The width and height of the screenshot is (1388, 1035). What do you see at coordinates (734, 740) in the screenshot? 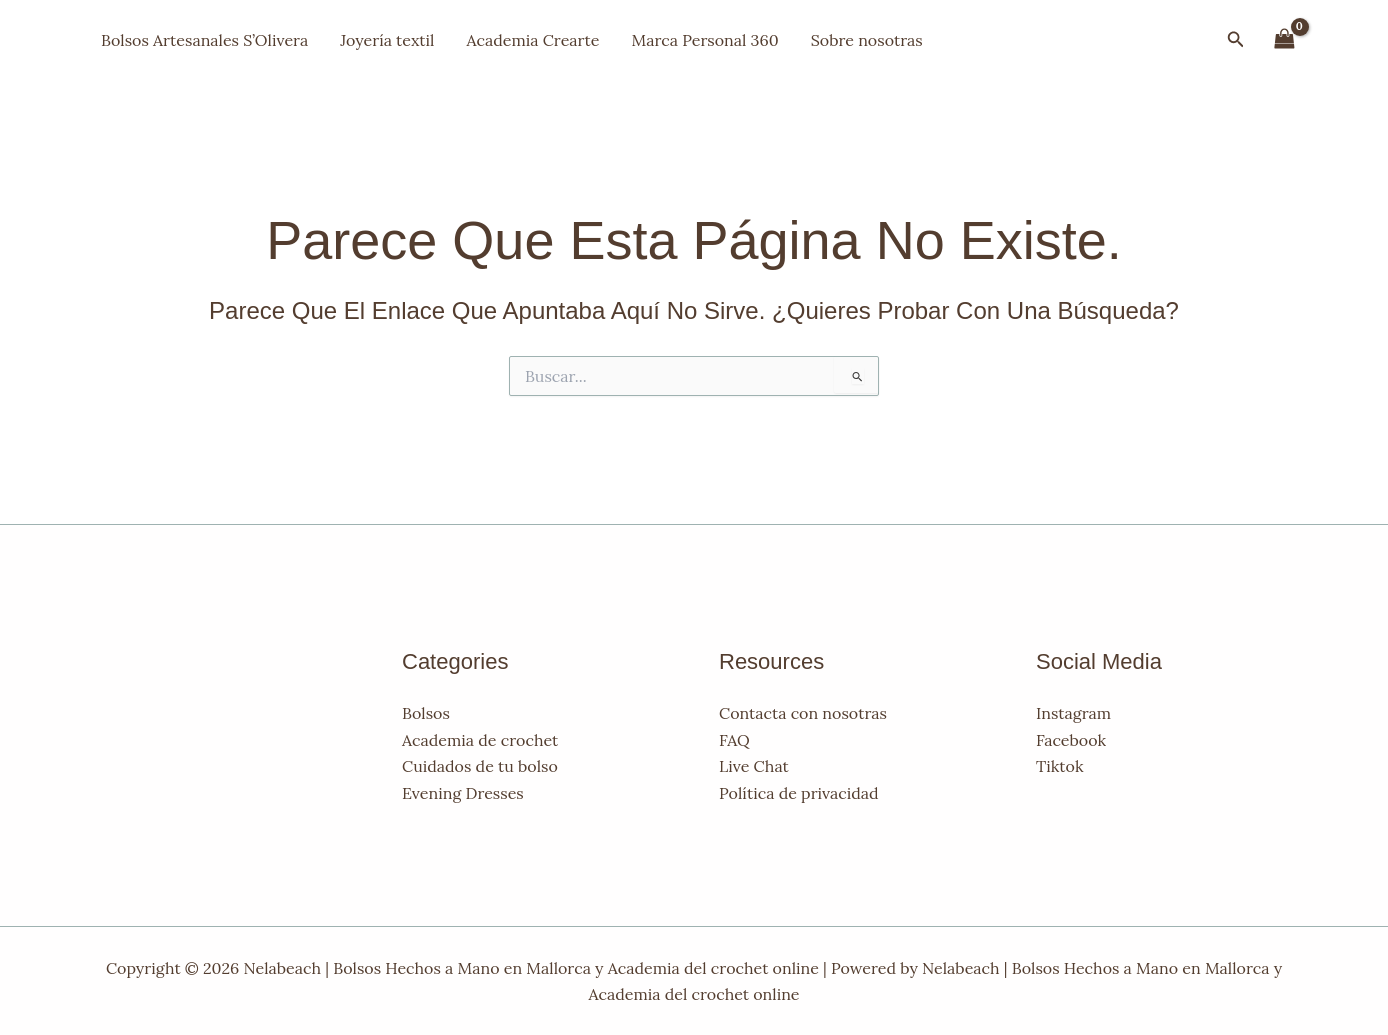
I see `FAQ` at bounding box center [734, 740].